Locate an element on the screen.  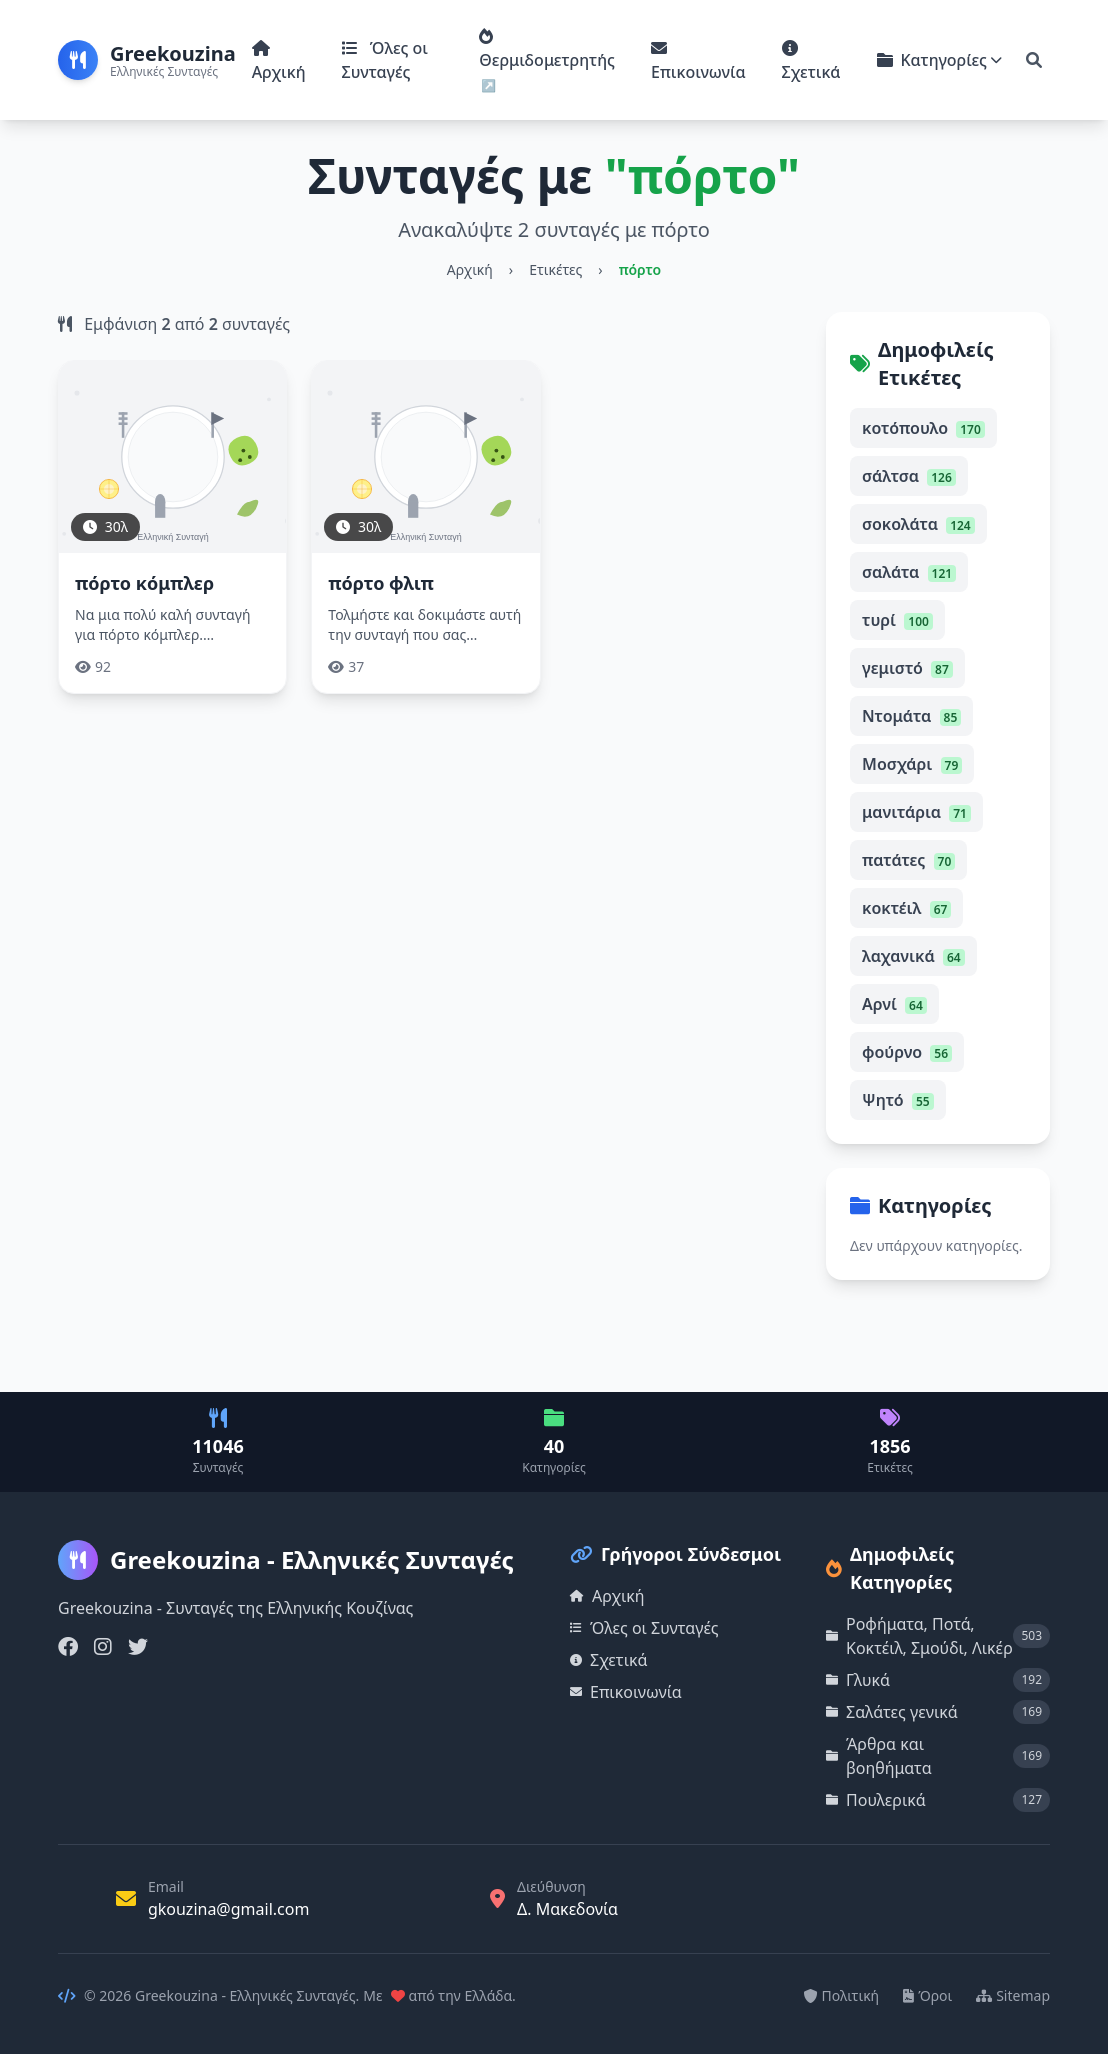
Σχετικά is located at coordinates (811, 61).